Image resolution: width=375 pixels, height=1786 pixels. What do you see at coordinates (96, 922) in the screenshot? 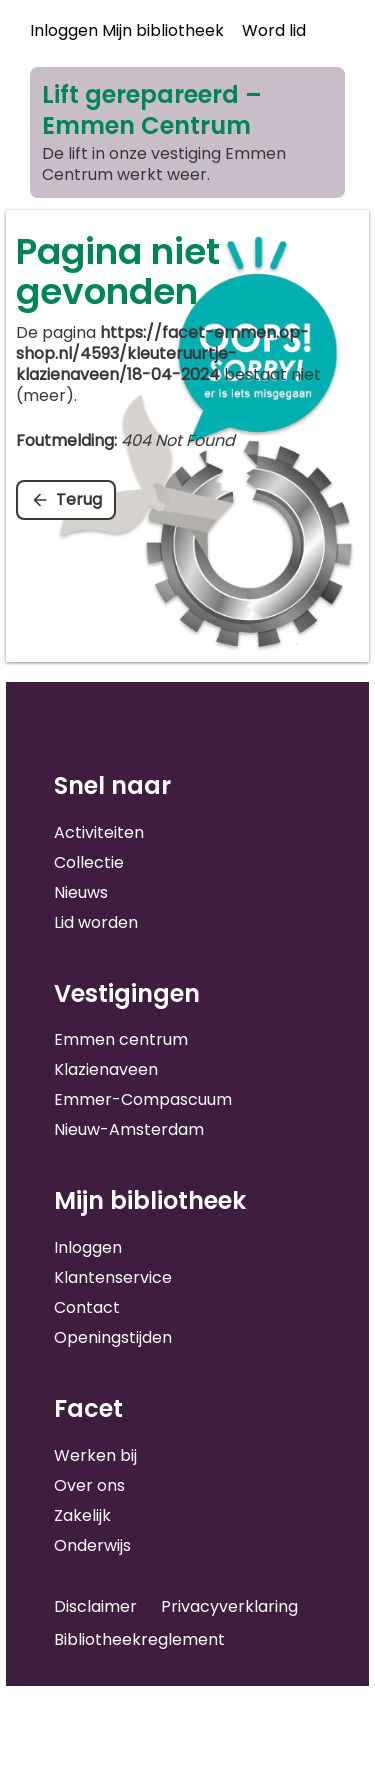
I see `Lid worden` at bounding box center [96, 922].